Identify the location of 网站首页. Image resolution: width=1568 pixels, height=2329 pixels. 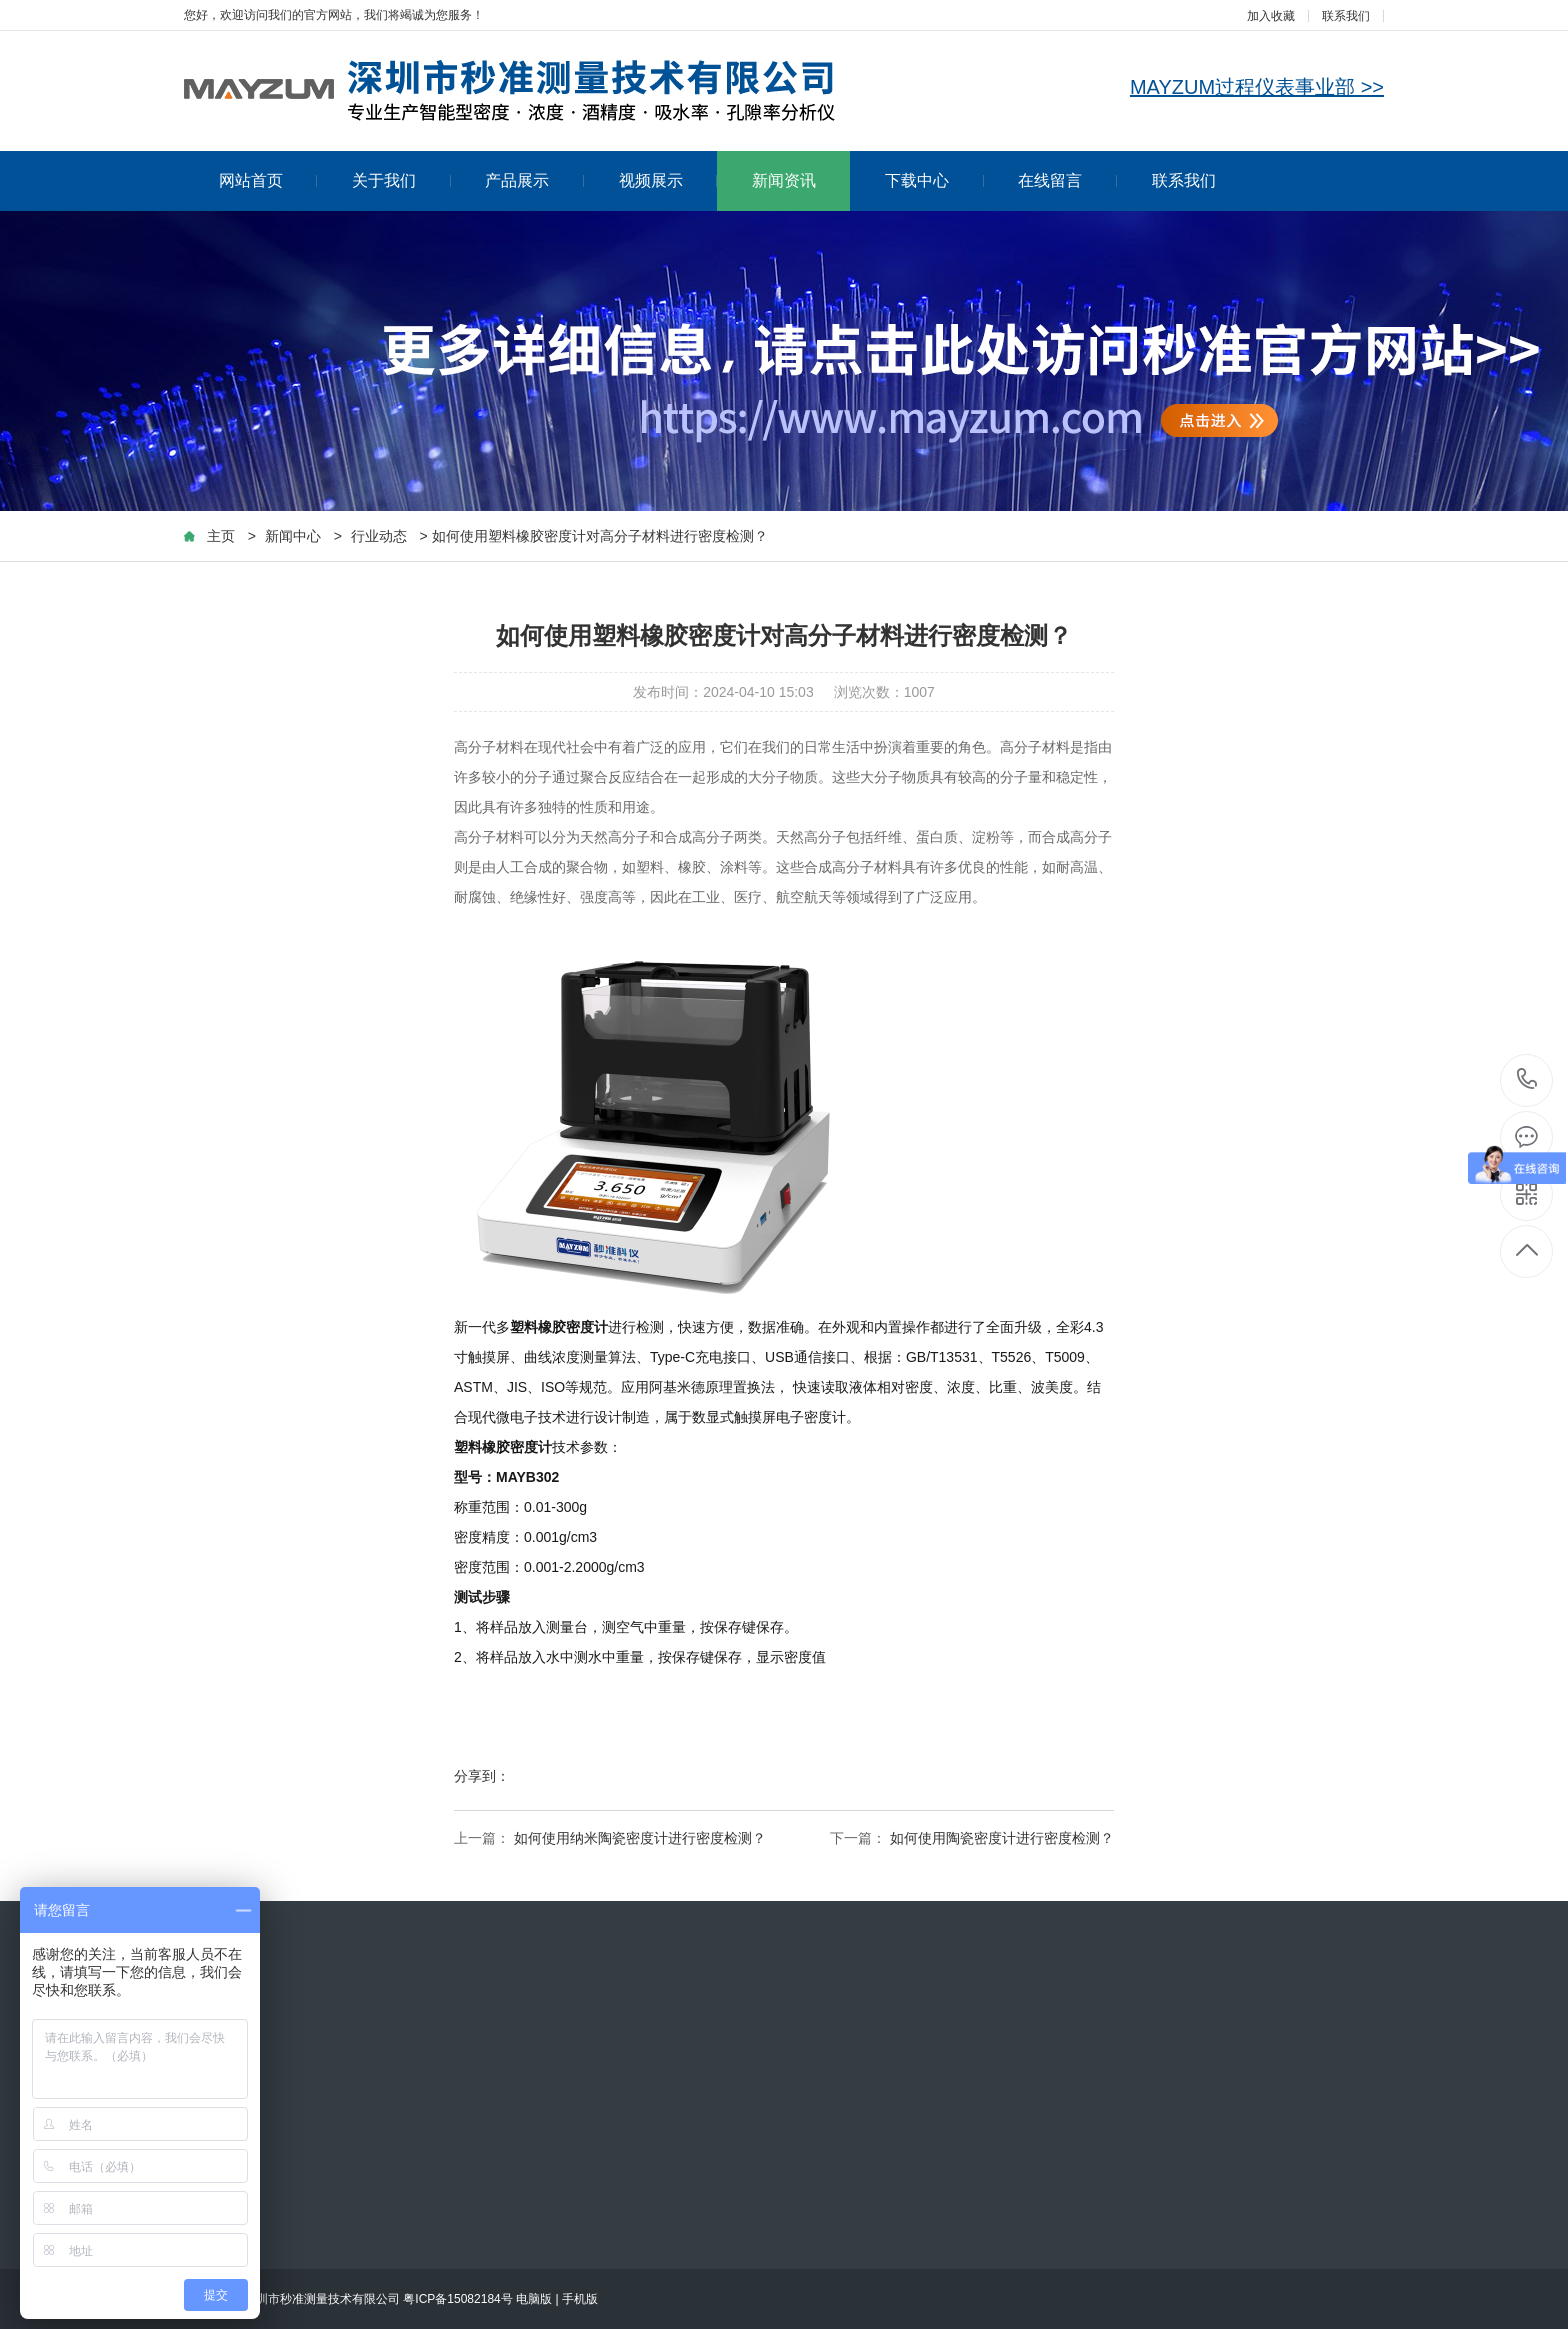
(268, 180).